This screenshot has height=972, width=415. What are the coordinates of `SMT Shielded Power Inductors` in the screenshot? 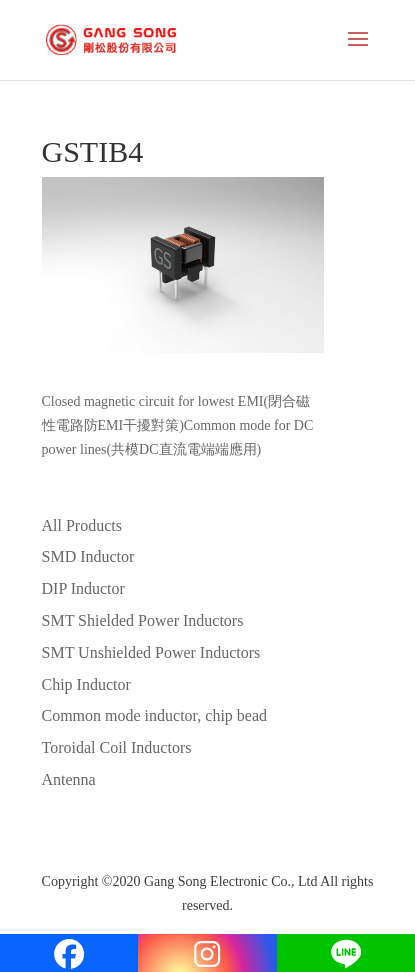 It's located at (143, 620).